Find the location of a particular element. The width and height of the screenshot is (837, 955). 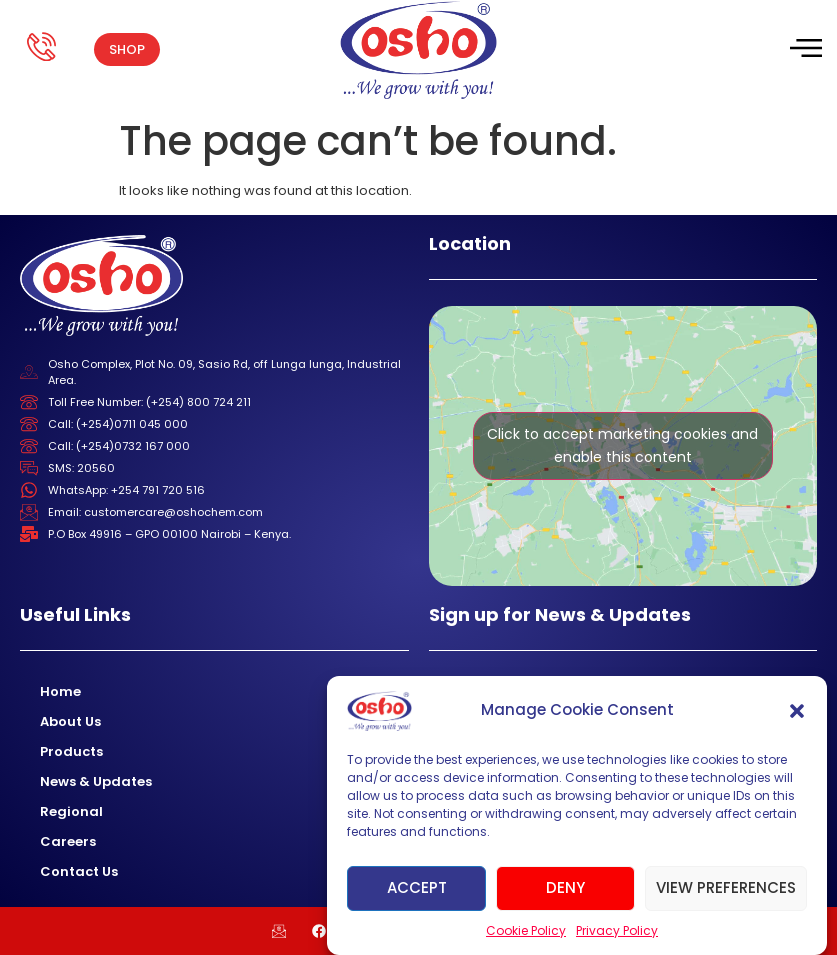

Home is located at coordinates (60, 691).